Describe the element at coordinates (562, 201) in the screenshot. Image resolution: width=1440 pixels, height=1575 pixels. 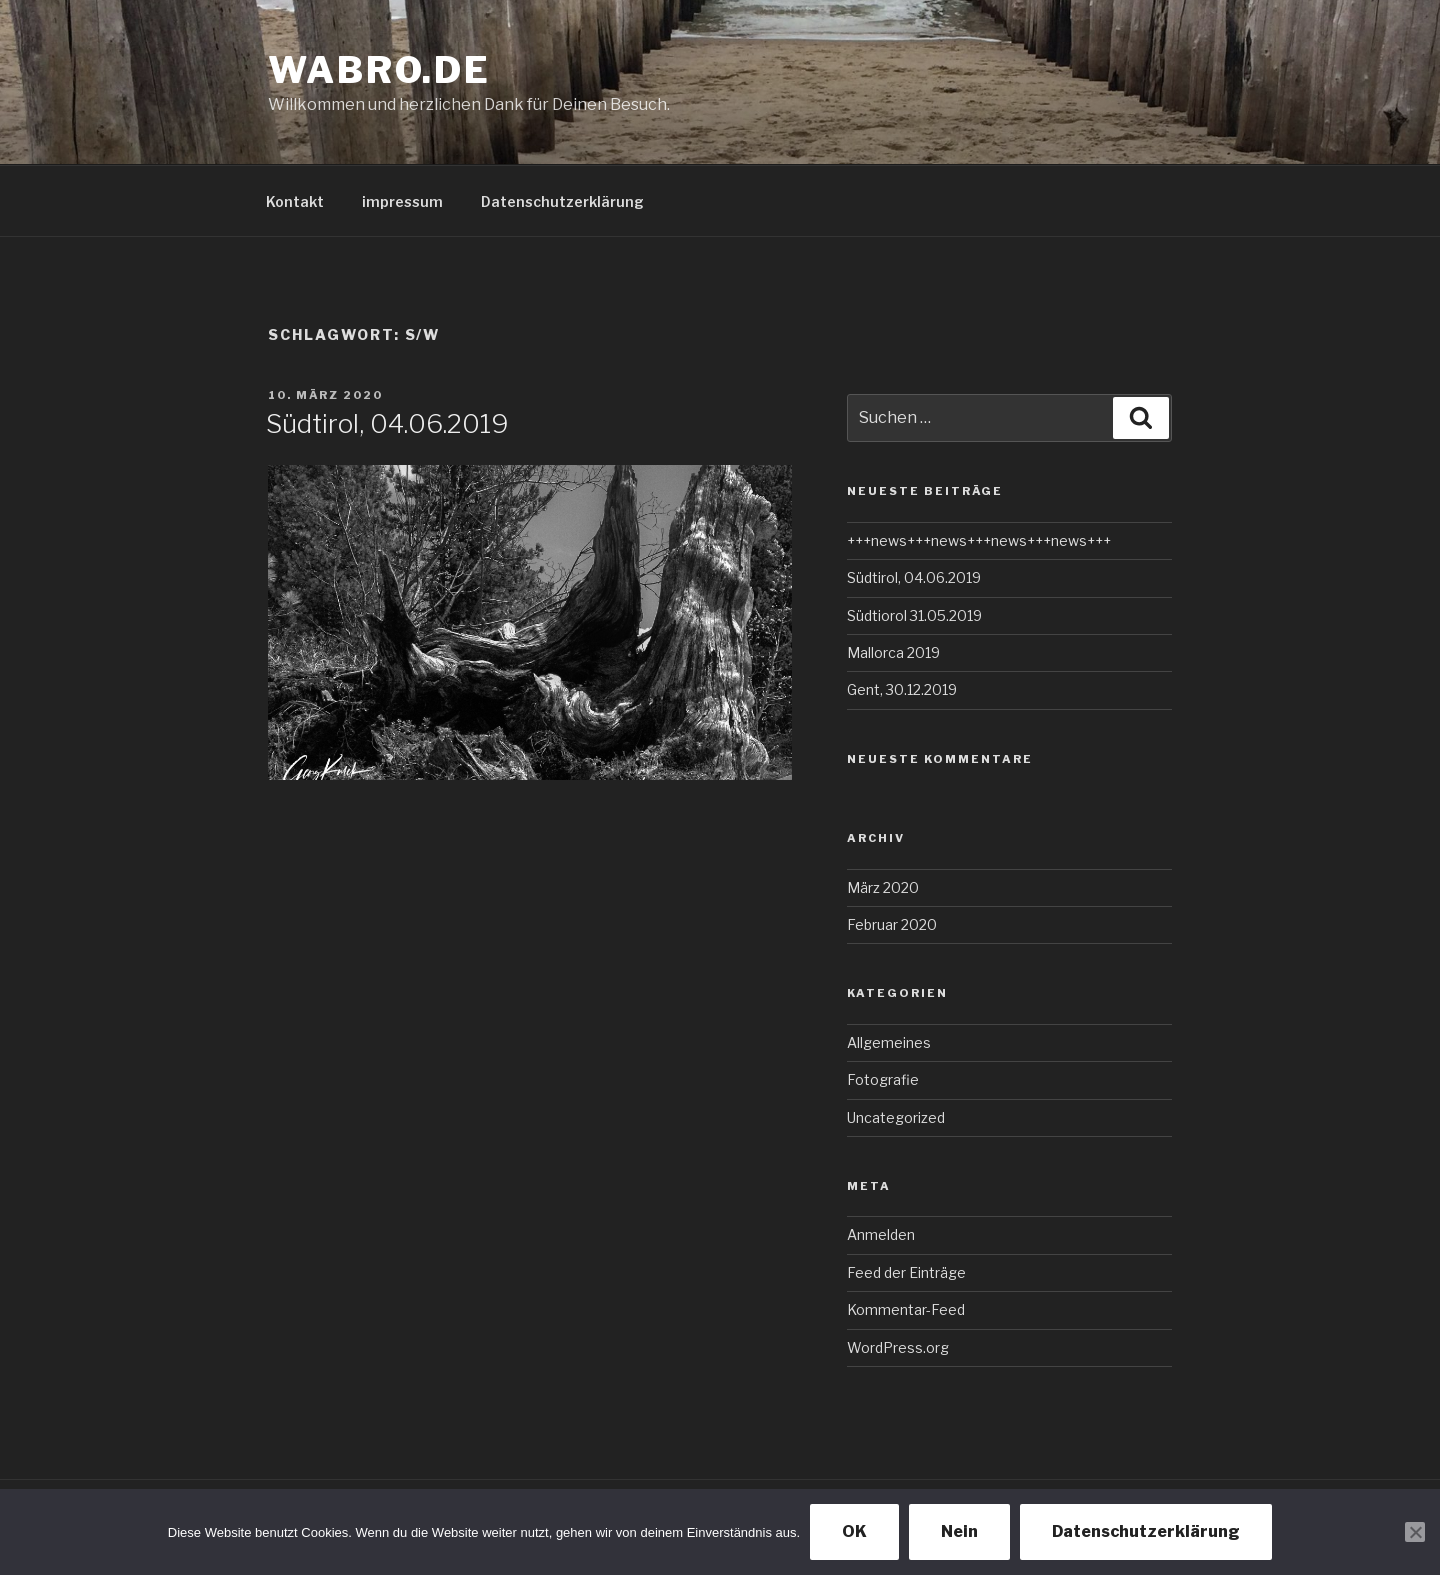
I see `Datenschutzerklärung` at that location.